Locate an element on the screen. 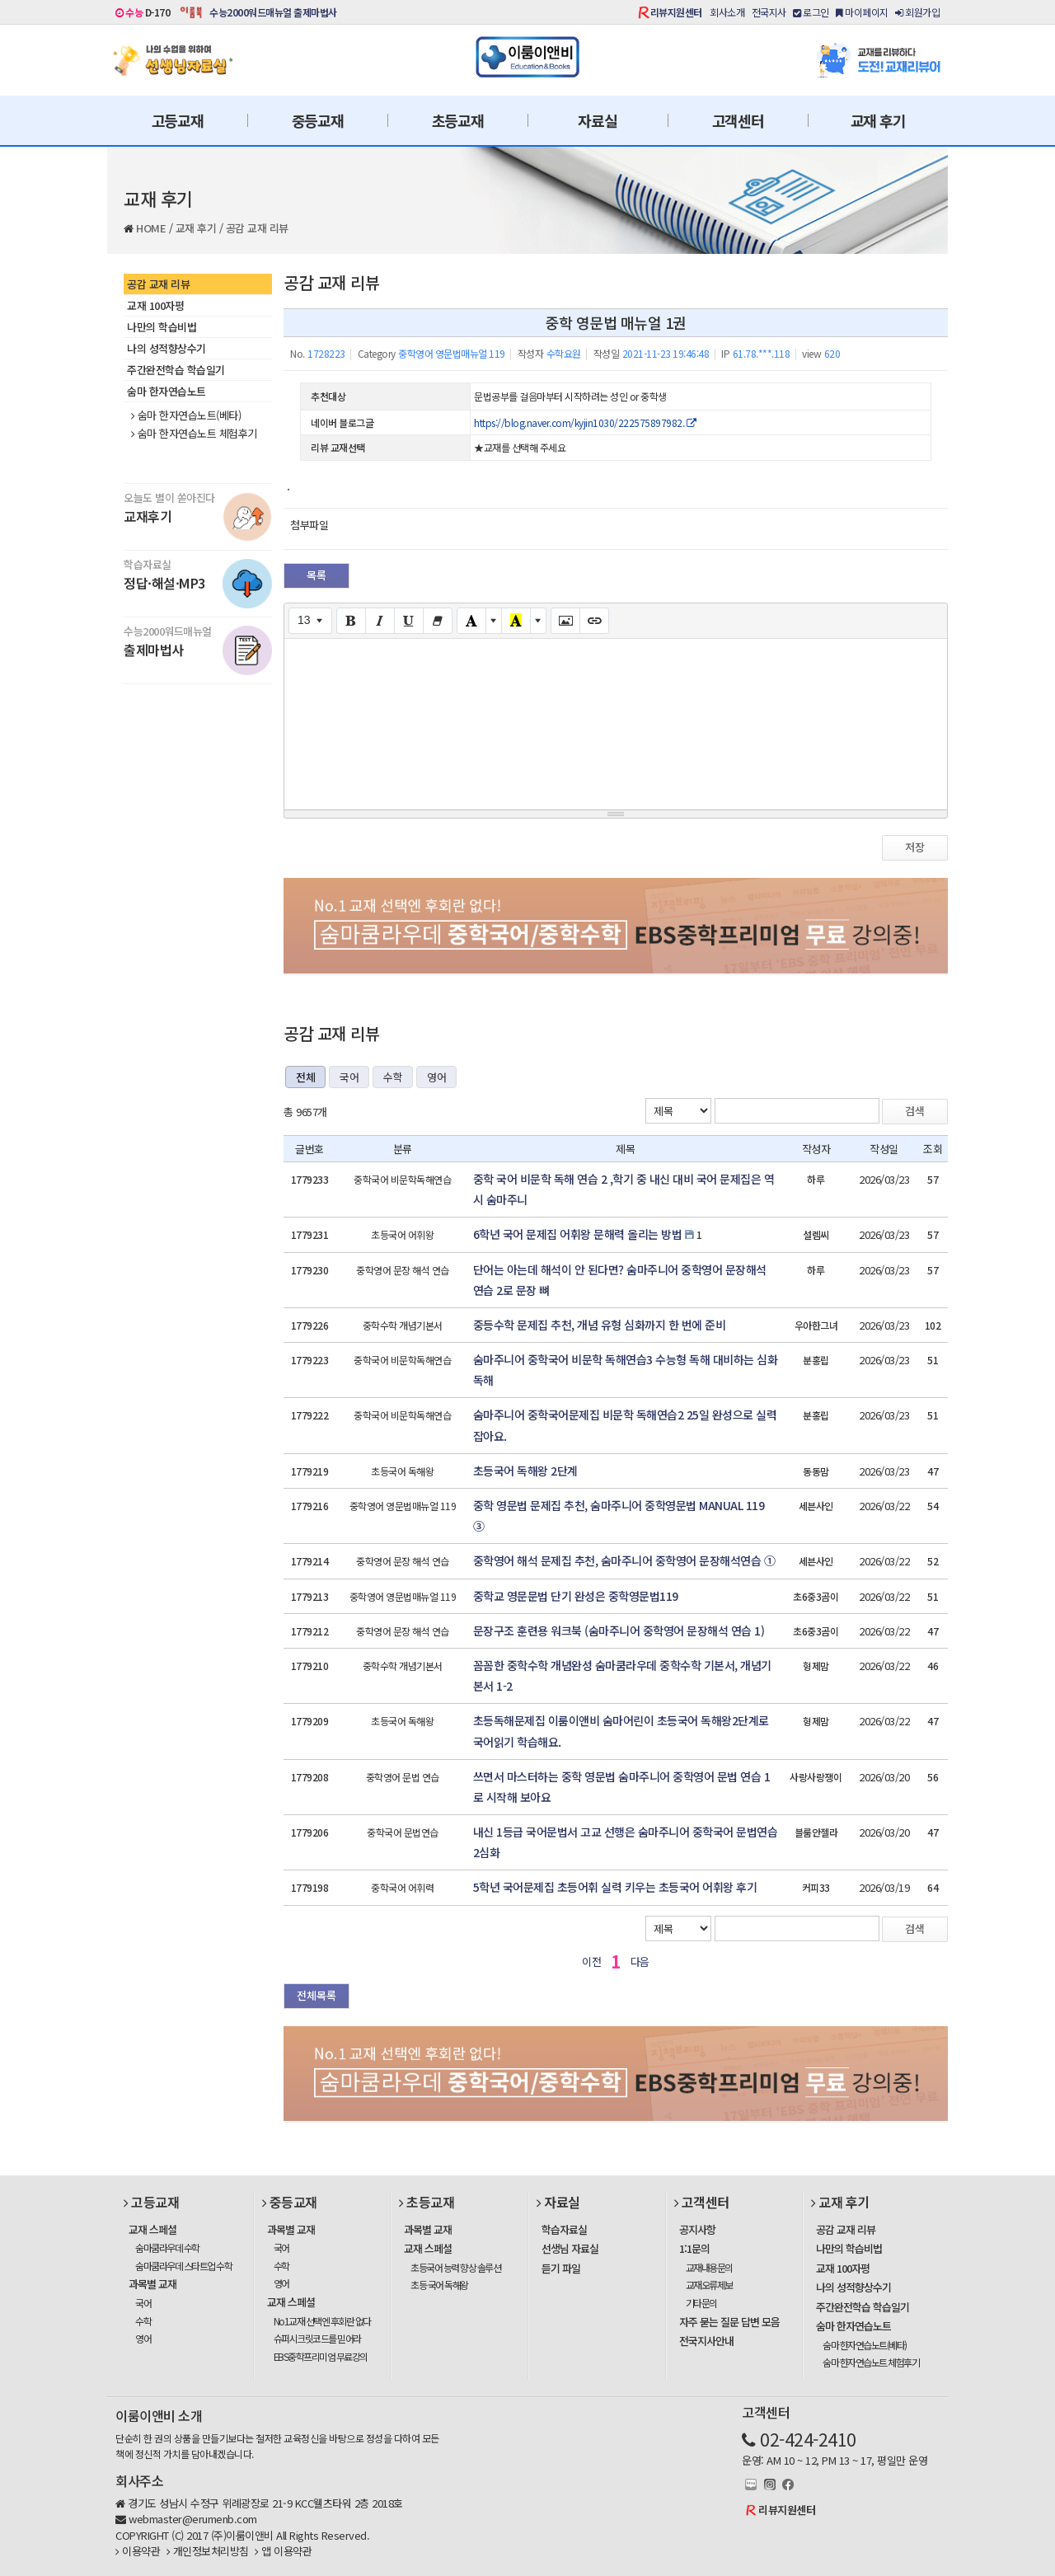 This screenshot has height=2576, width=1055. 주간완전학습 학습일기 is located at coordinates (176, 370).